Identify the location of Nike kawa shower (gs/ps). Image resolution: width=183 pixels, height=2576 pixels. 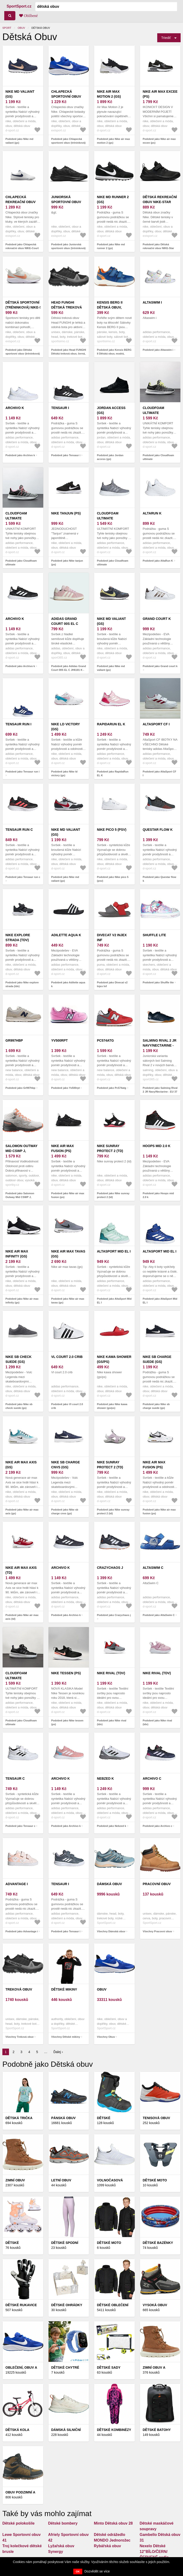
(114, 1359).